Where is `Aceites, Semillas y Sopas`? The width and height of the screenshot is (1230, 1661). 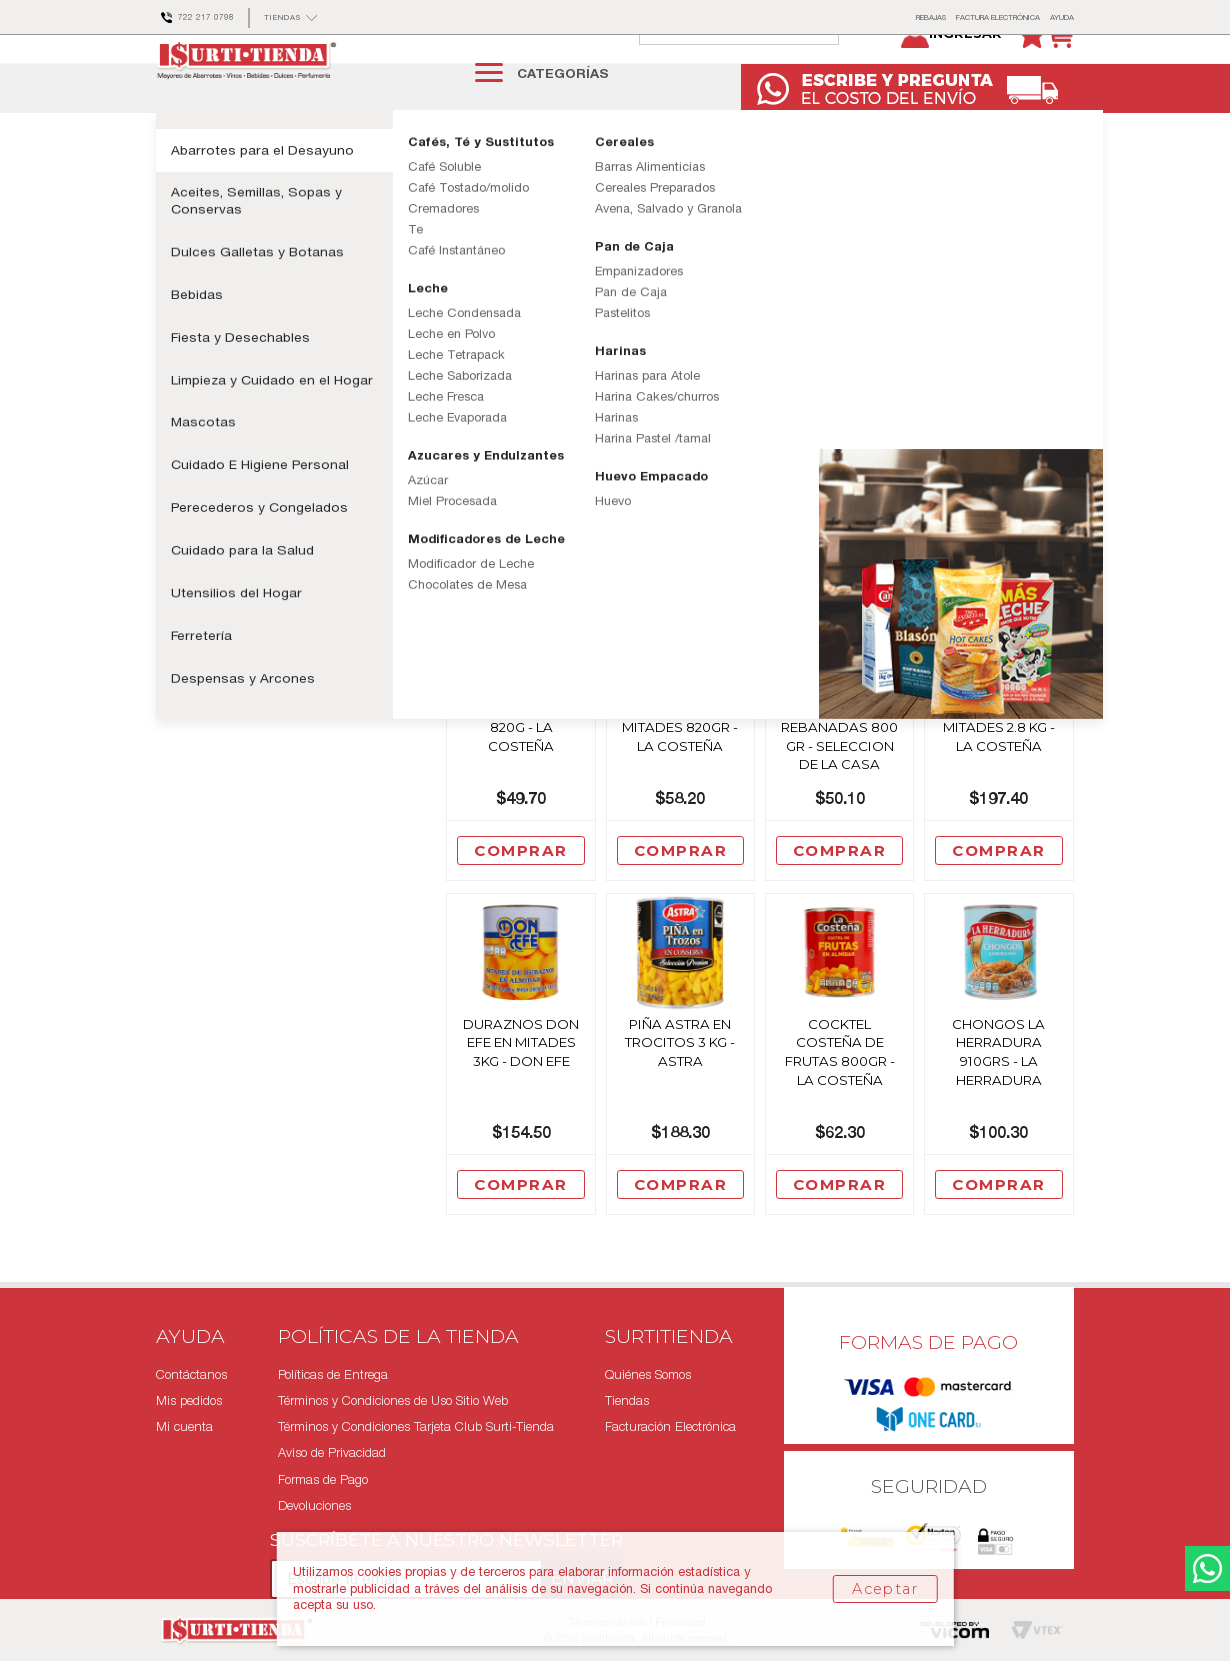 Aceites, Semillas y Sopas is located at coordinates (273, 178).